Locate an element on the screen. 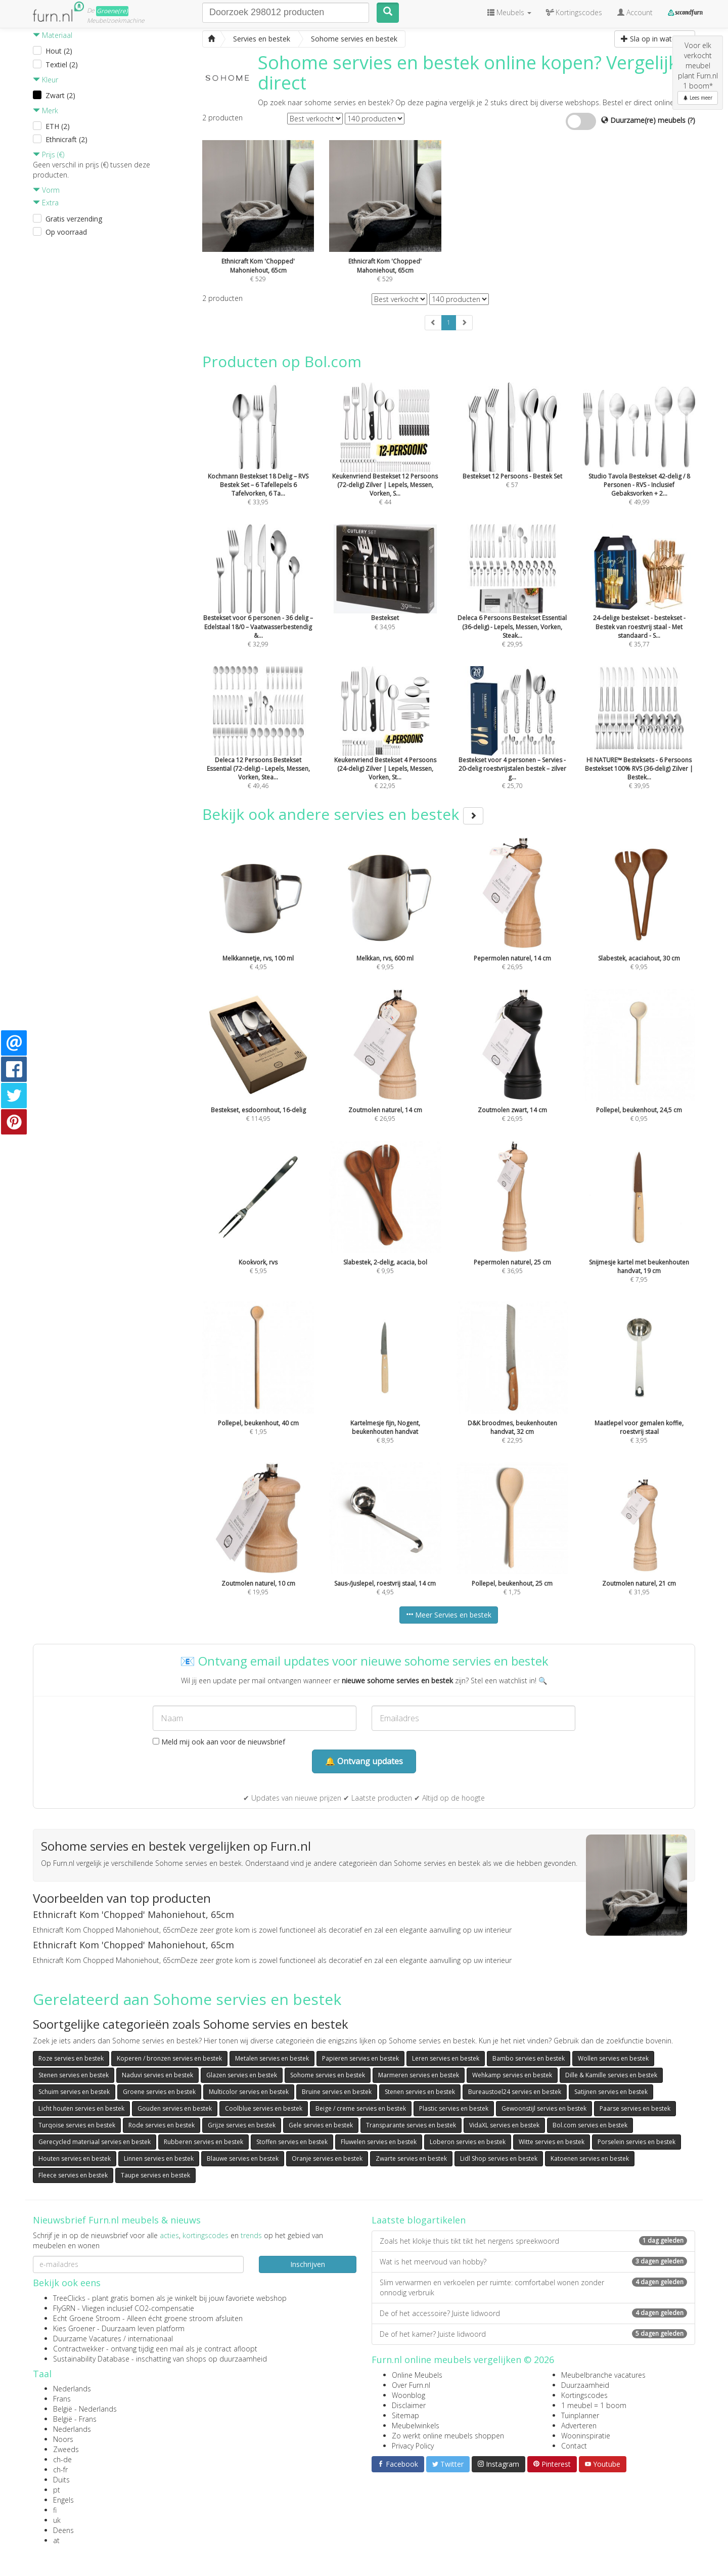  1 meubel = 1 boom is located at coordinates (593, 2405).